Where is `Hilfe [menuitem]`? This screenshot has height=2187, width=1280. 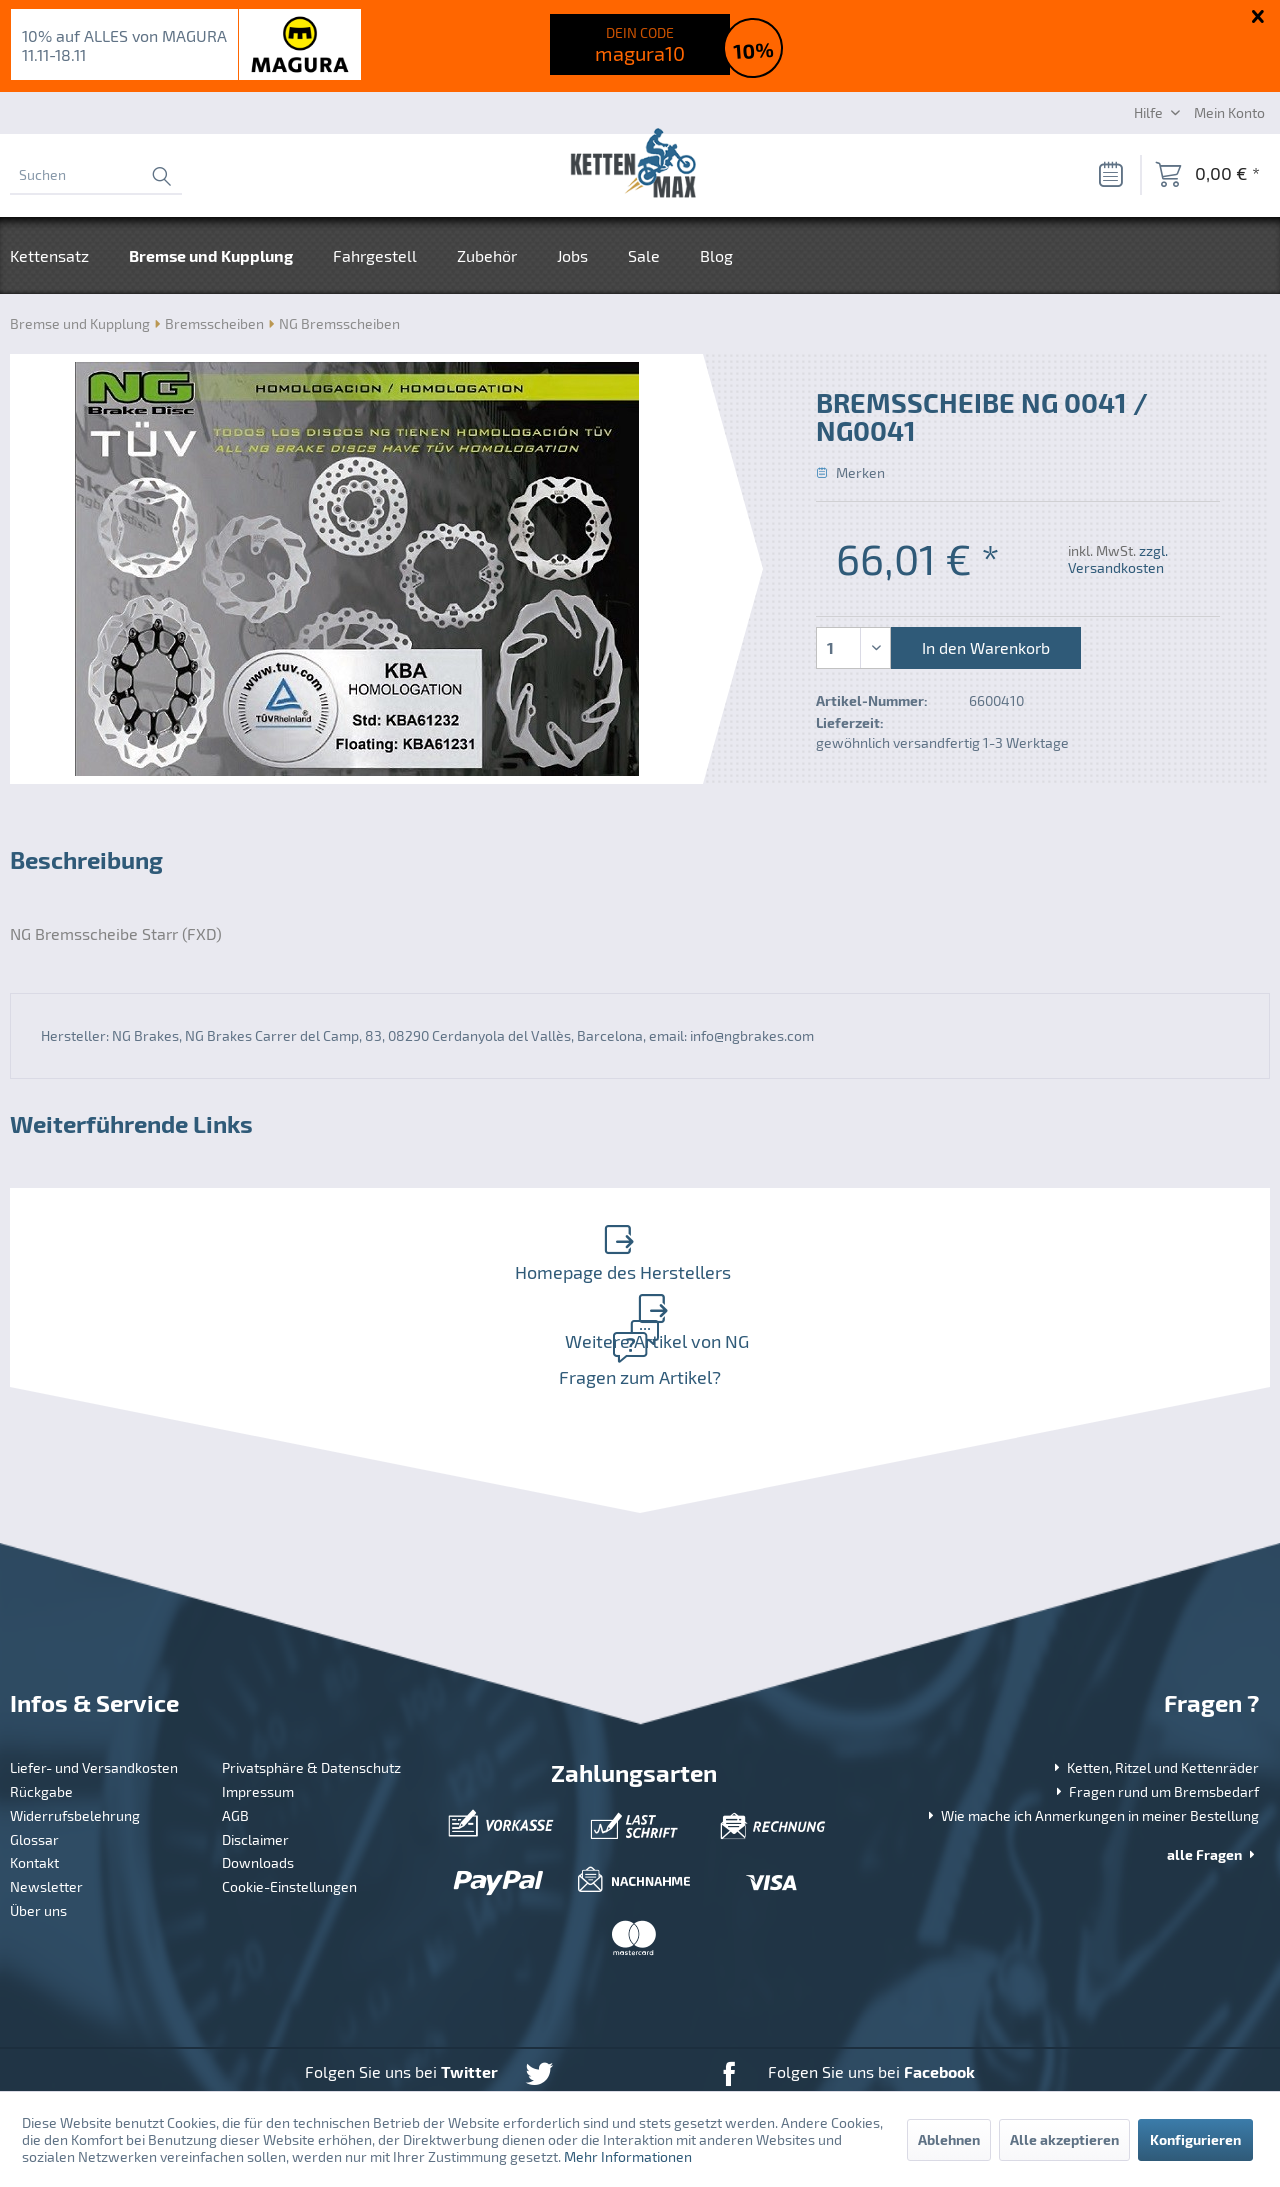
Hilfe [menuitem] is located at coordinates (1150, 112).